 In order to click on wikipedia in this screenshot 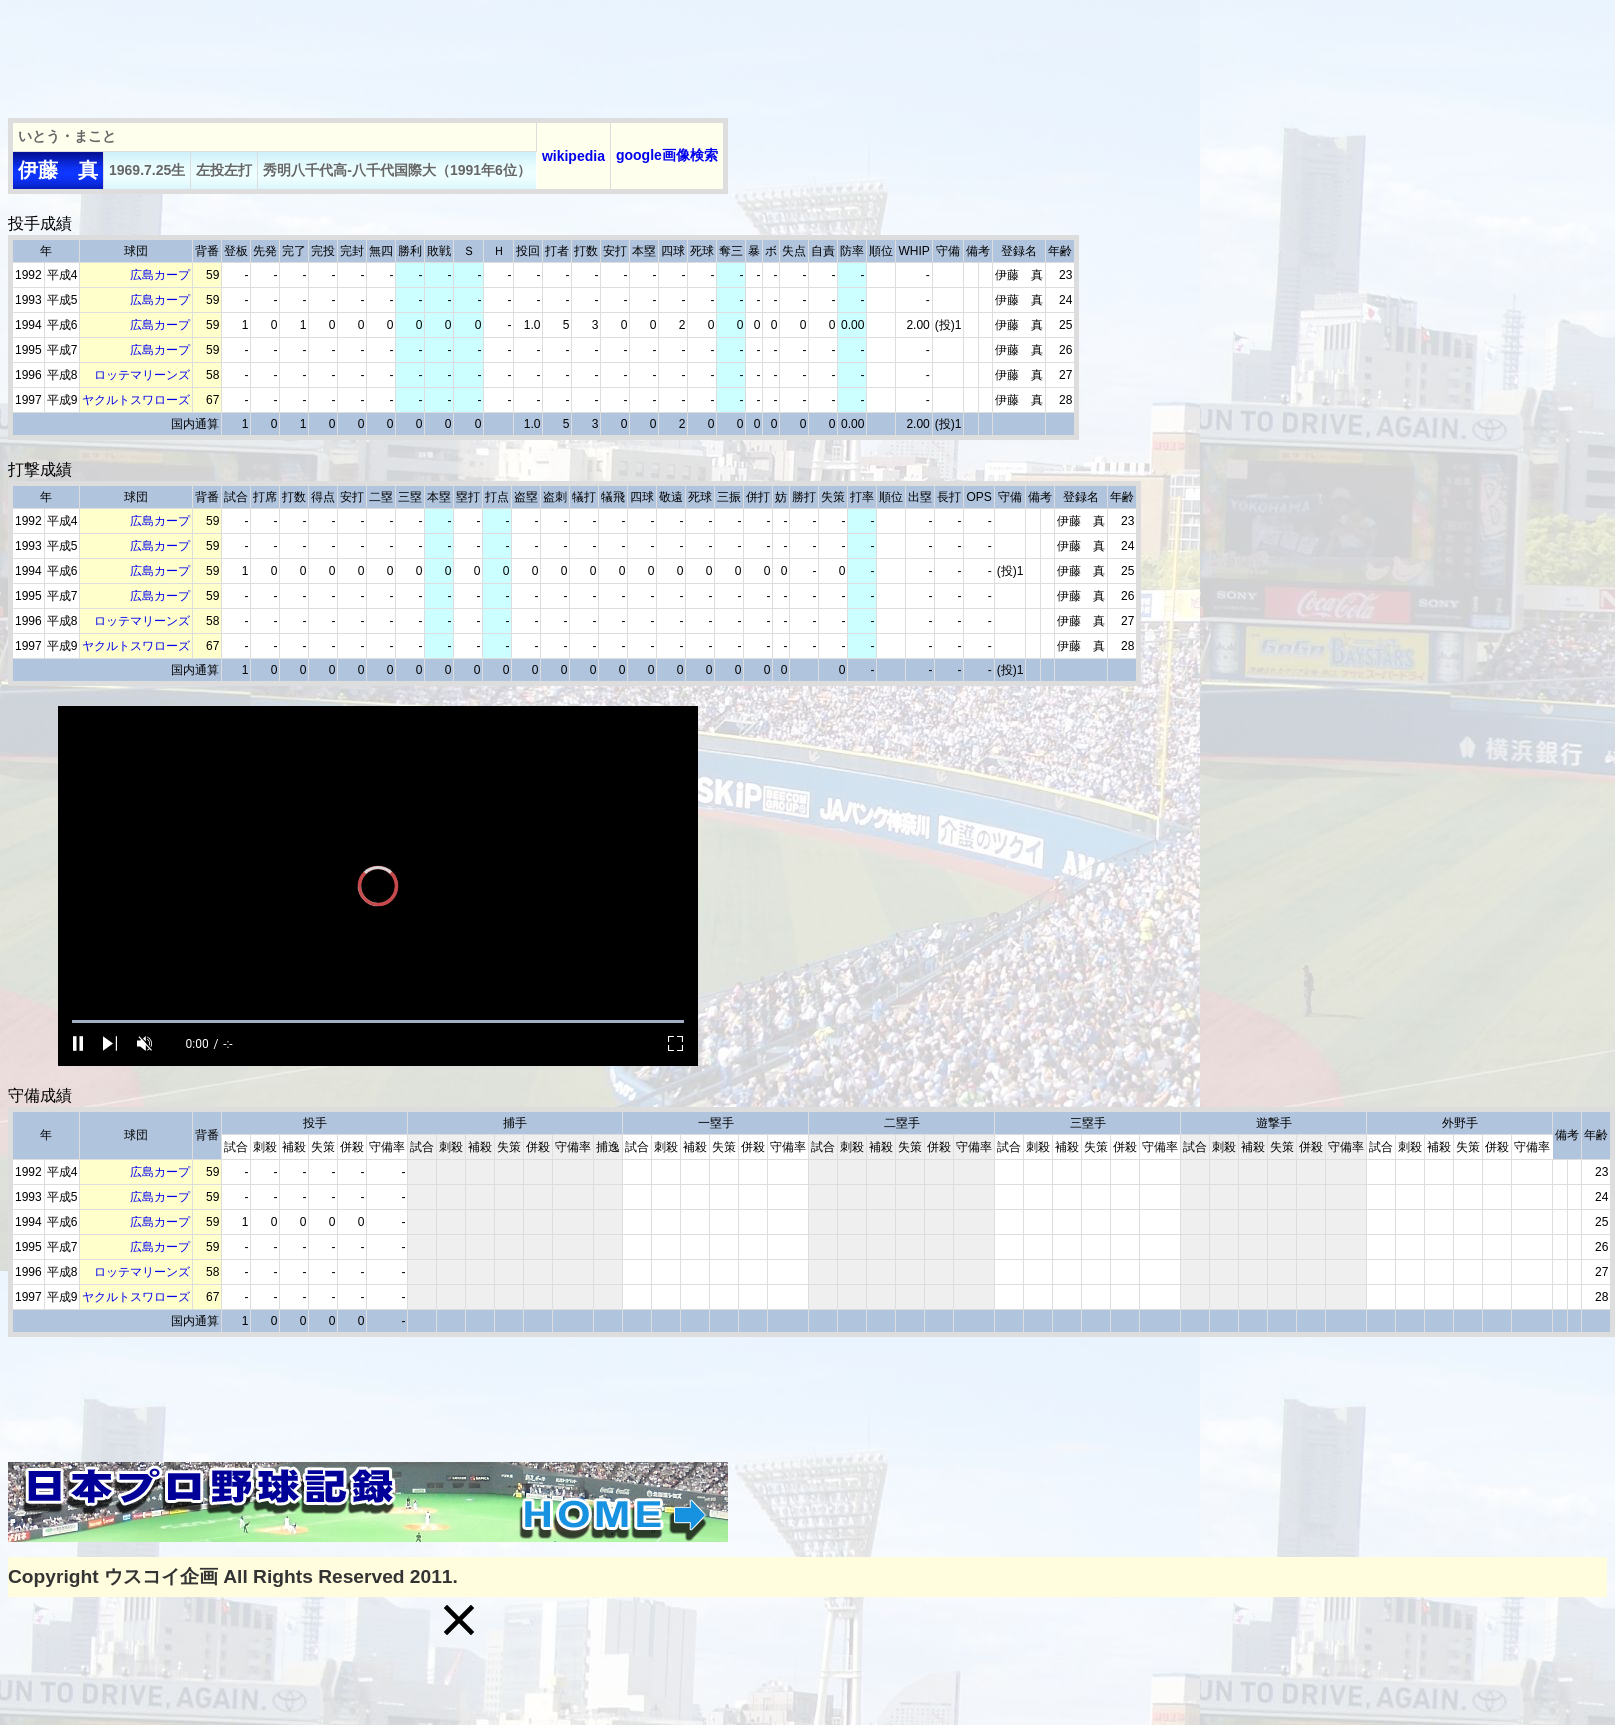, I will do `click(573, 156)`.